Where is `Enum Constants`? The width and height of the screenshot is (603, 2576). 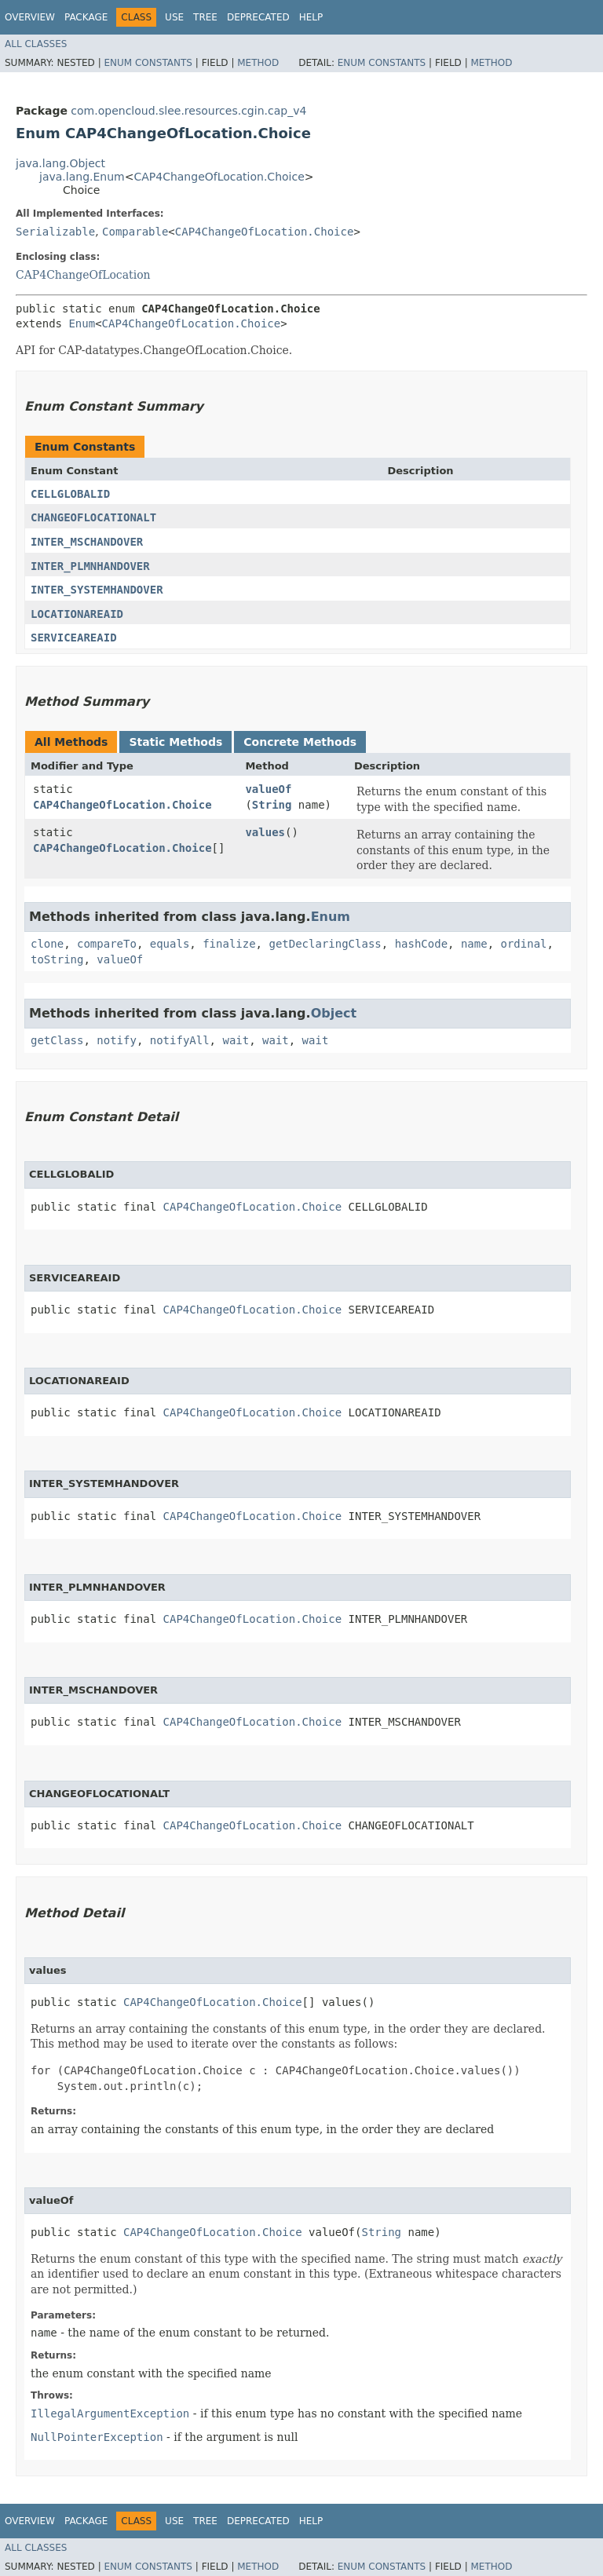 Enum Constants is located at coordinates (148, 62).